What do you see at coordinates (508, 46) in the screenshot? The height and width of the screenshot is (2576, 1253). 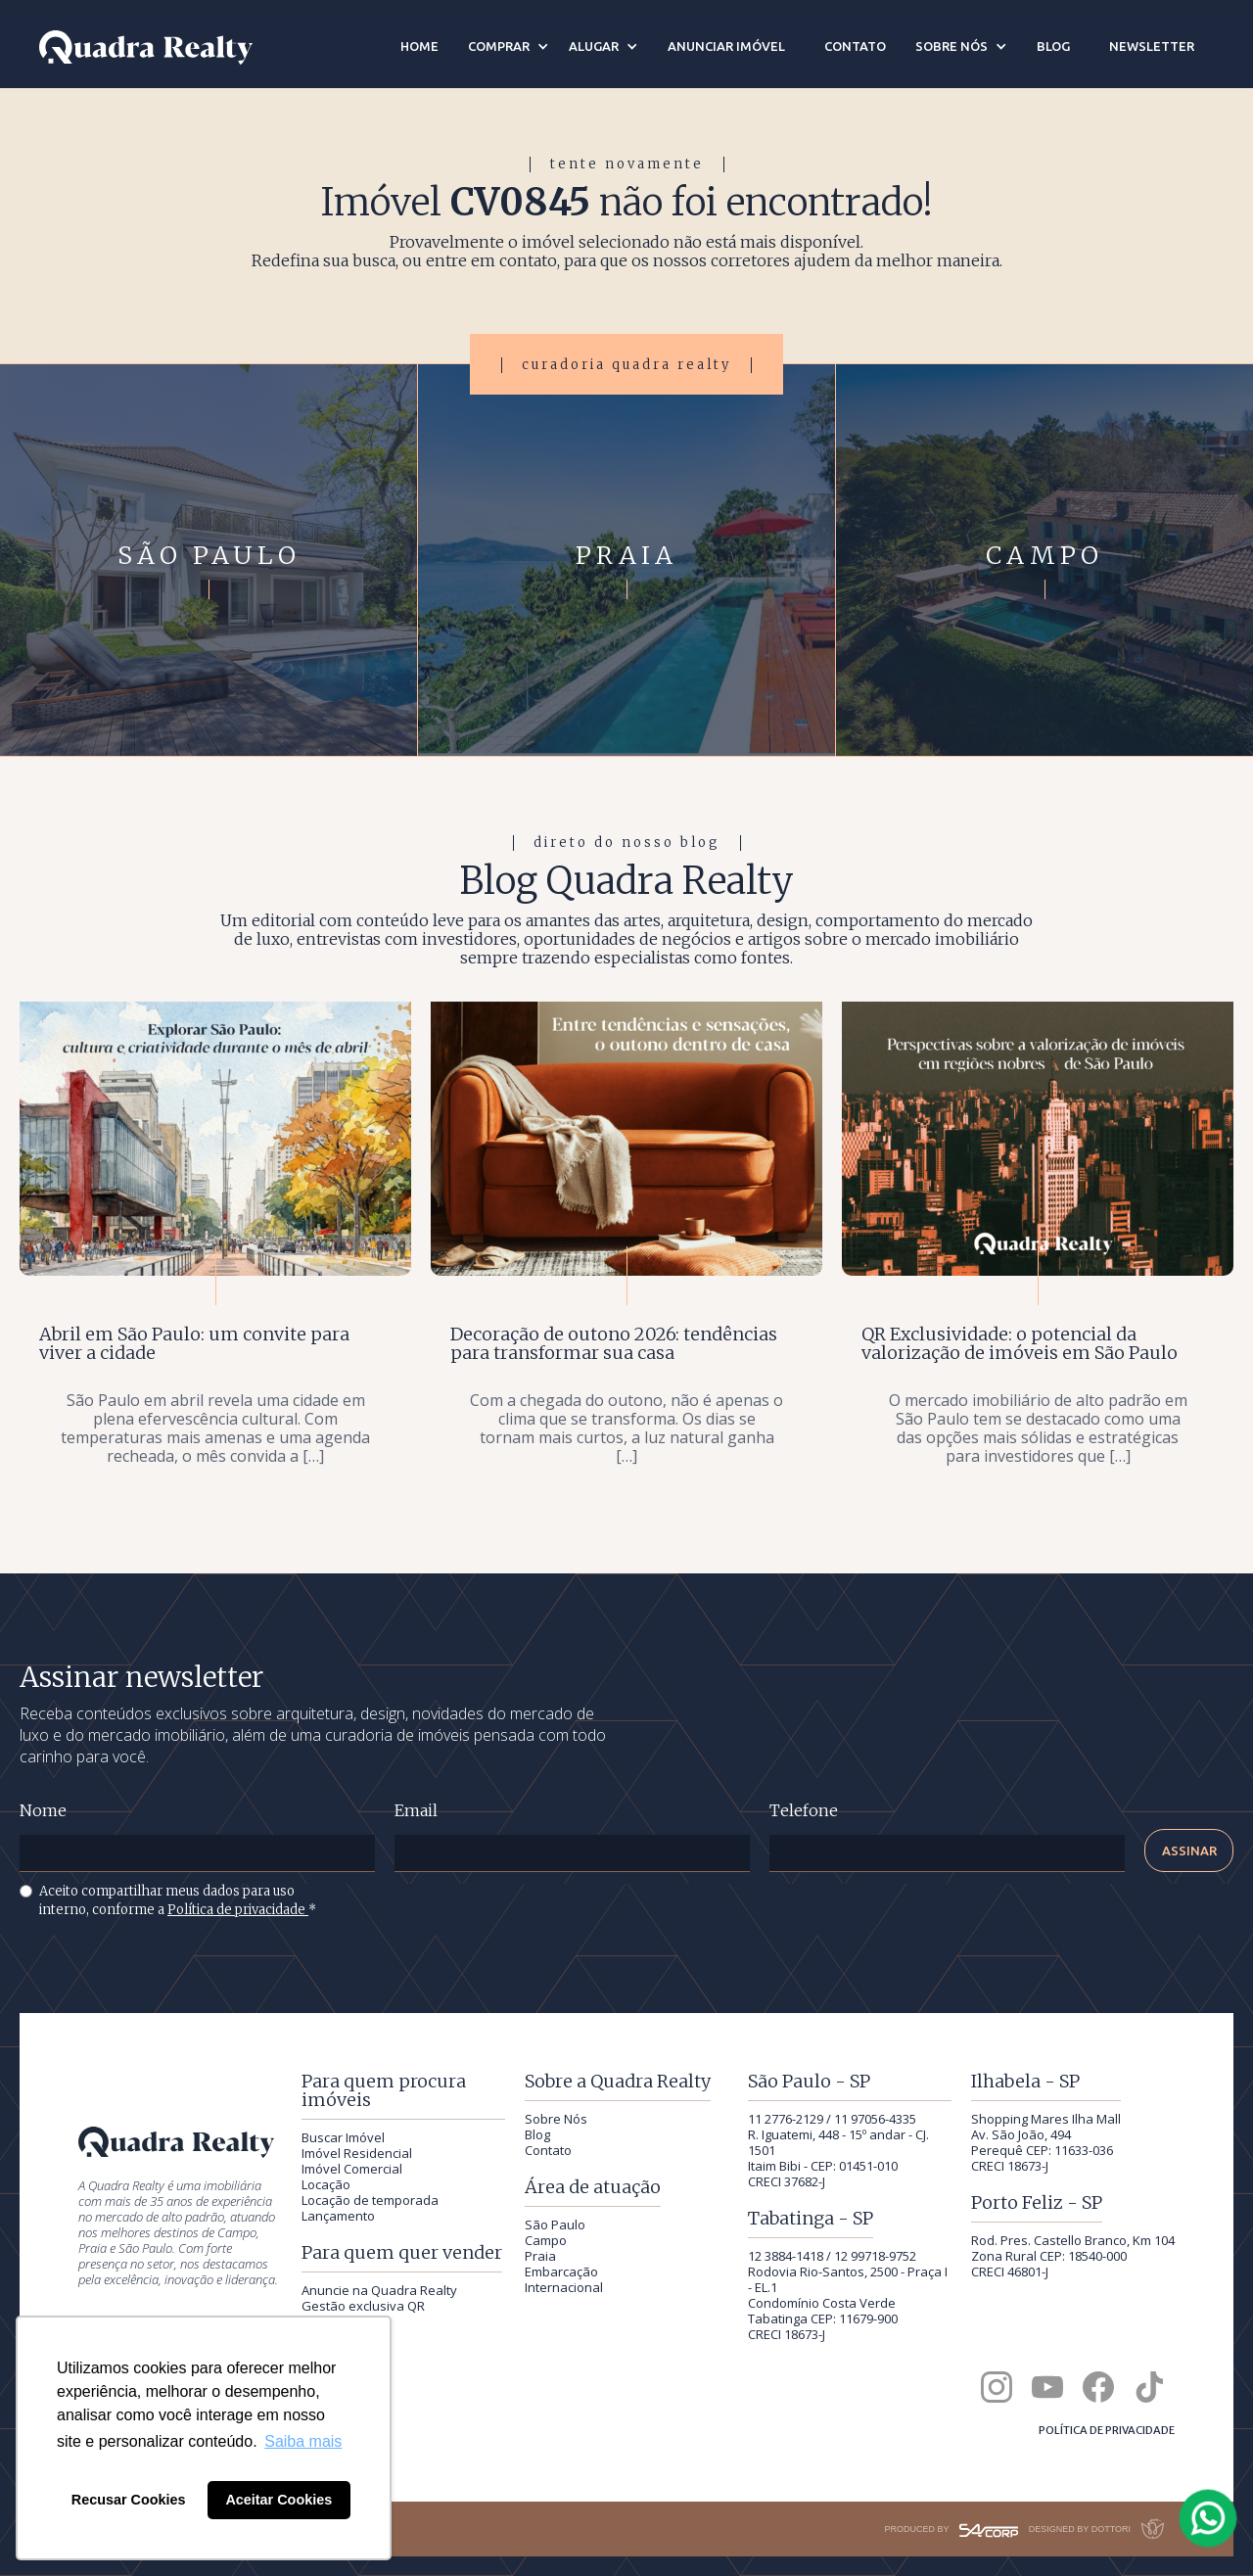 I see `[button]` at bounding box center [508, 46].